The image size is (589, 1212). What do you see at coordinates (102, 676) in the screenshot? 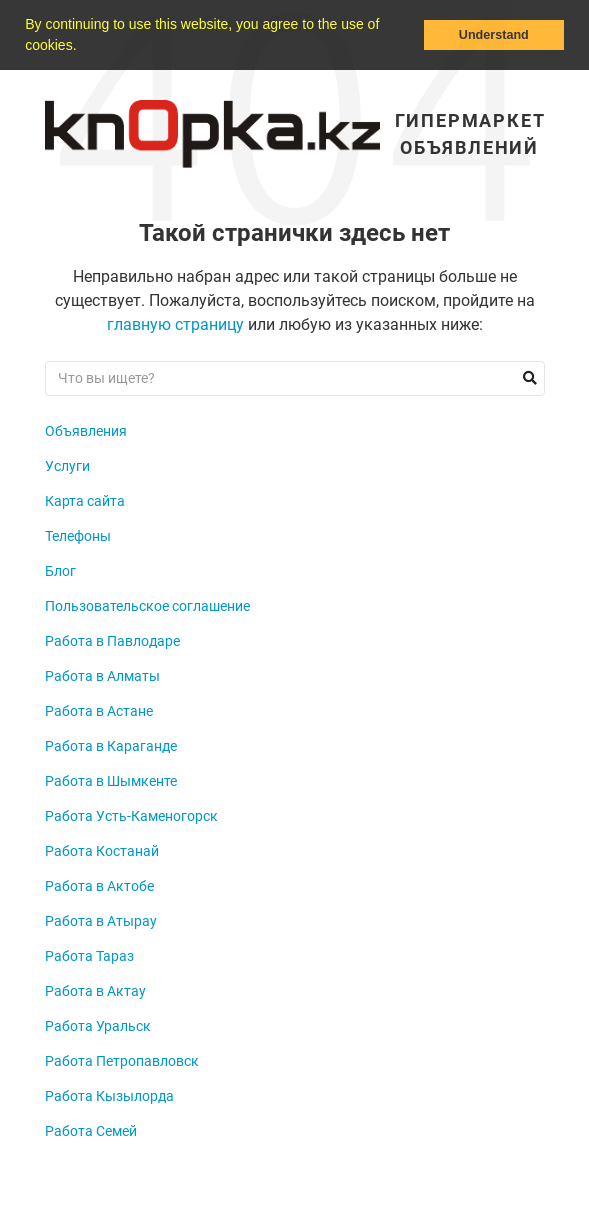
I see `Работа в Алматы` at bounding box center [102, 676].